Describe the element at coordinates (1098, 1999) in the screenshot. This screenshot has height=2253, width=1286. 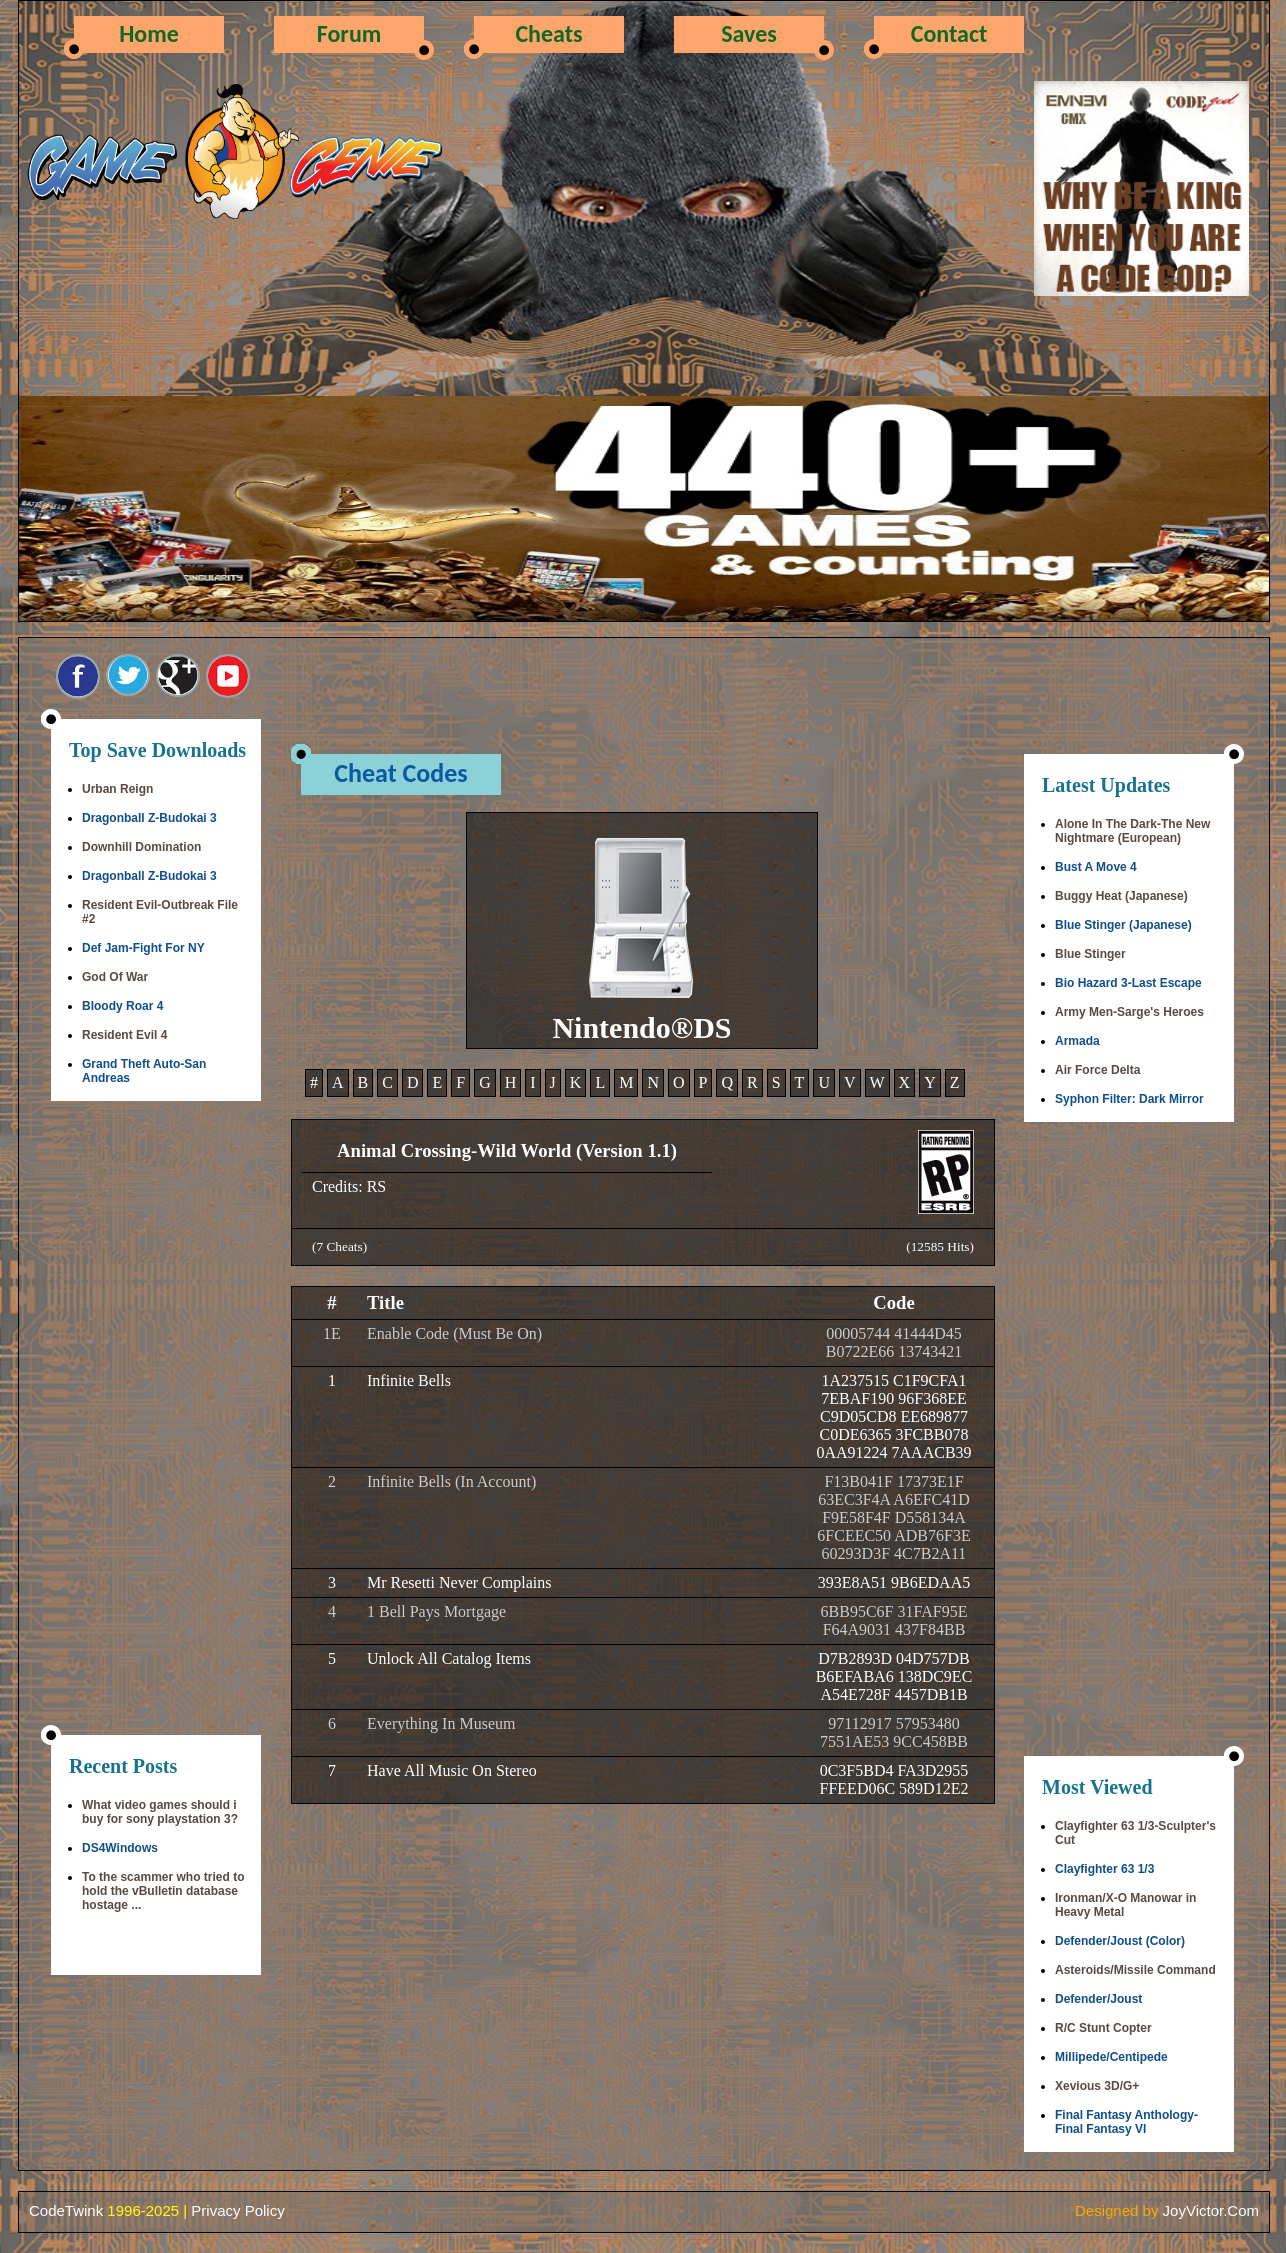
I see `Defender/Joust` at that location.